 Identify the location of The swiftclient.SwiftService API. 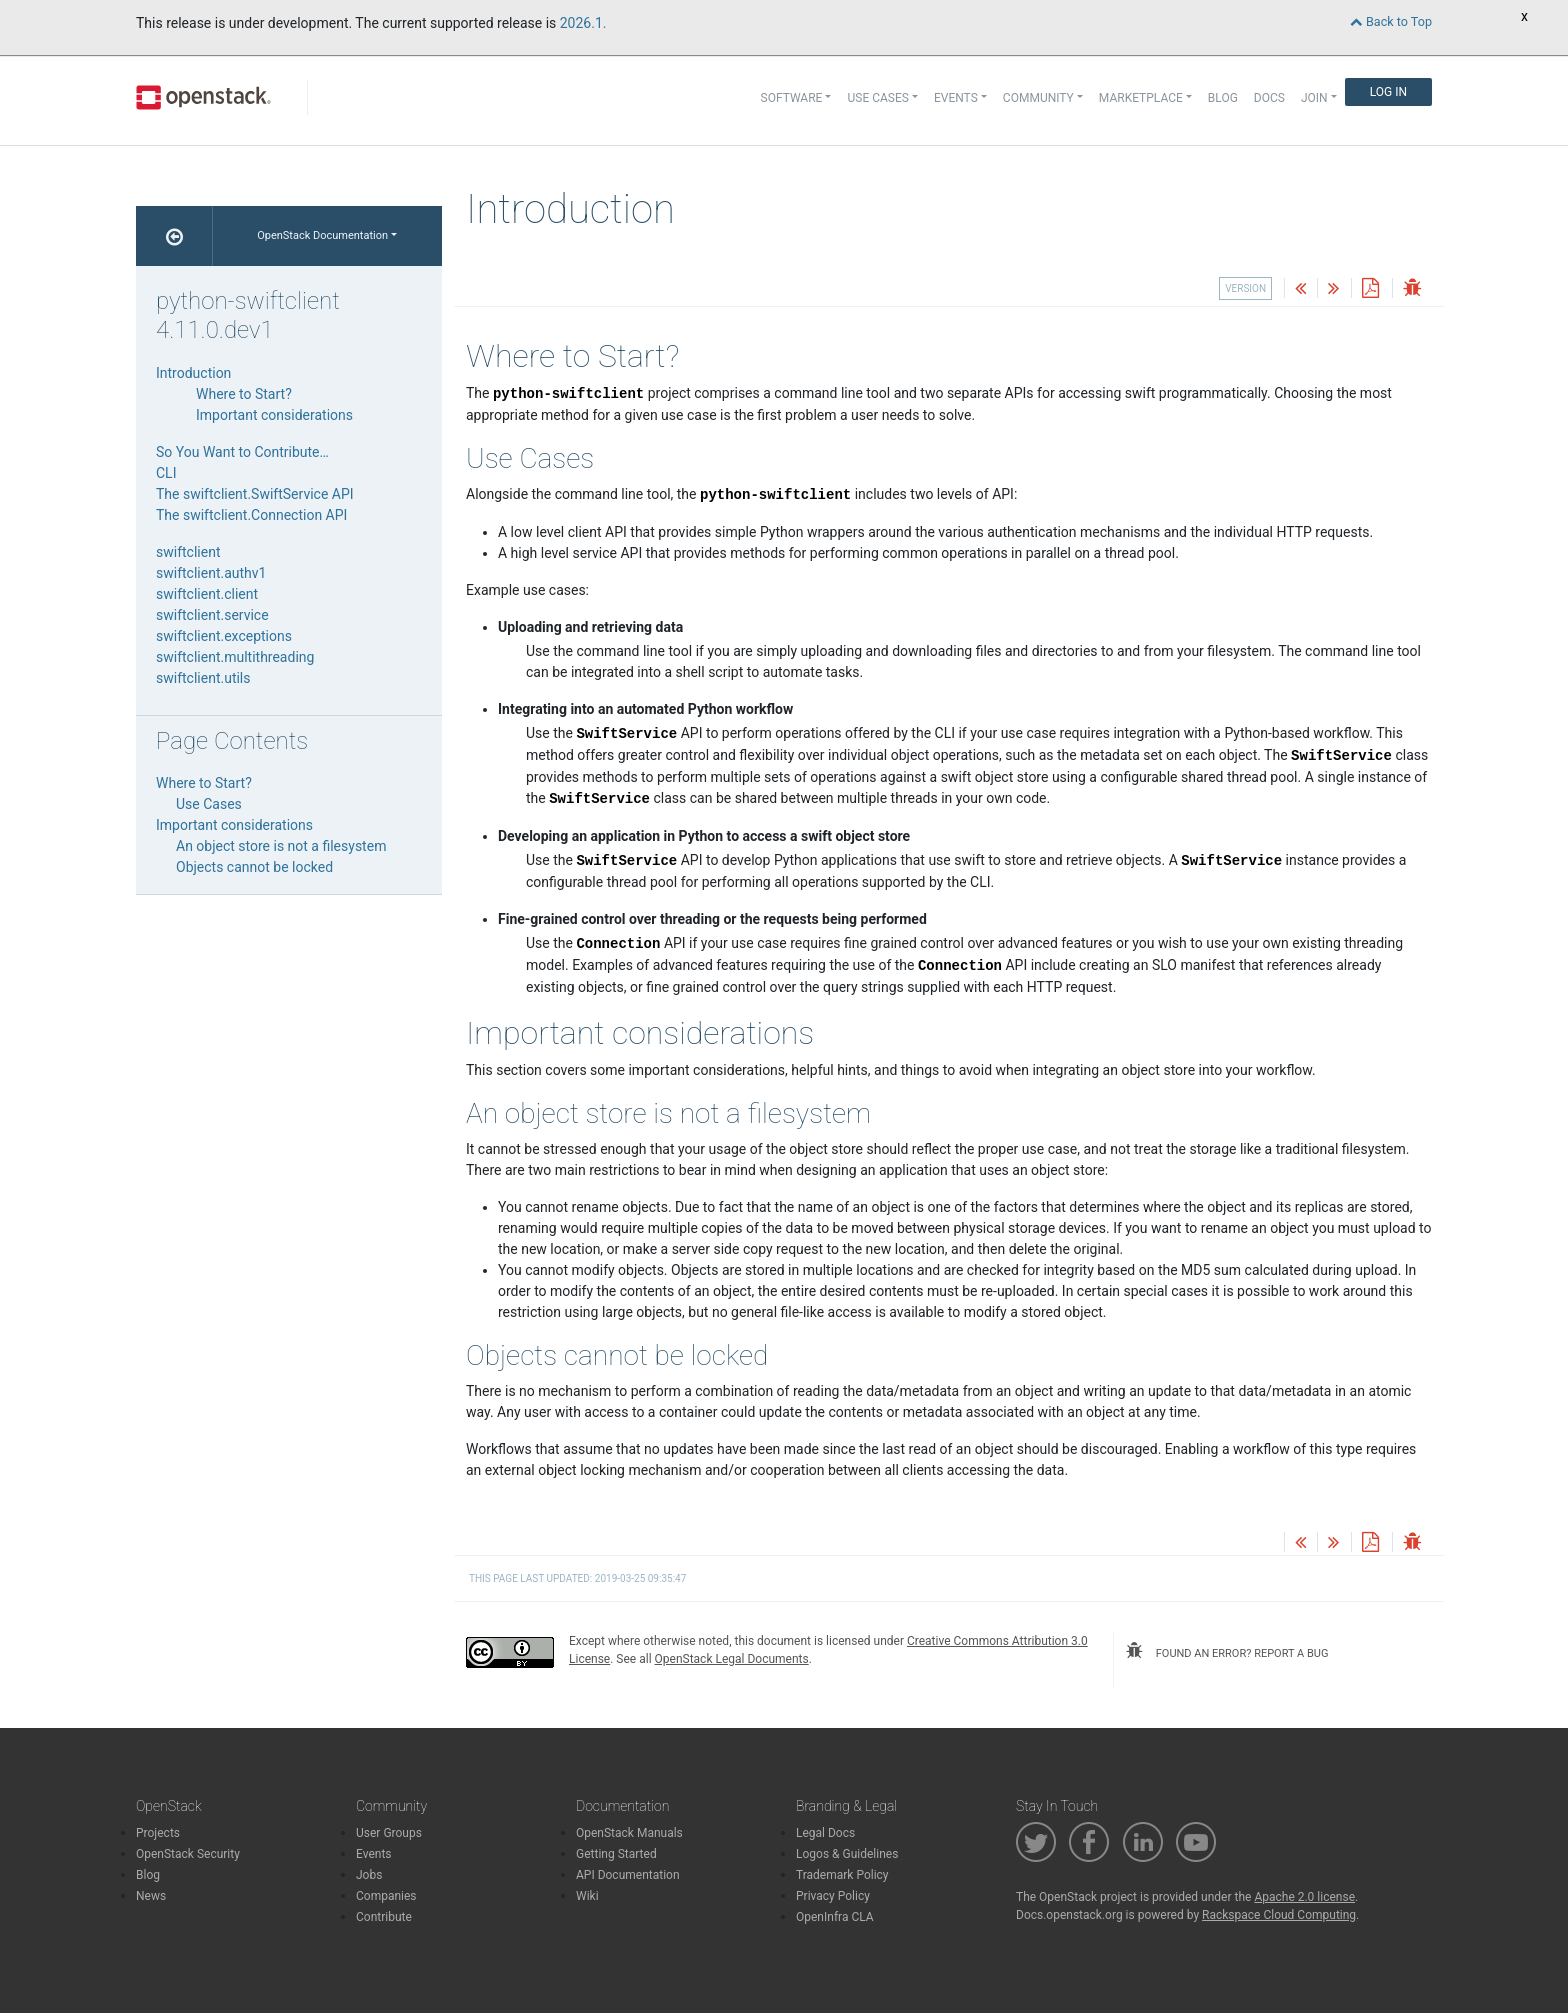
(255, 494).